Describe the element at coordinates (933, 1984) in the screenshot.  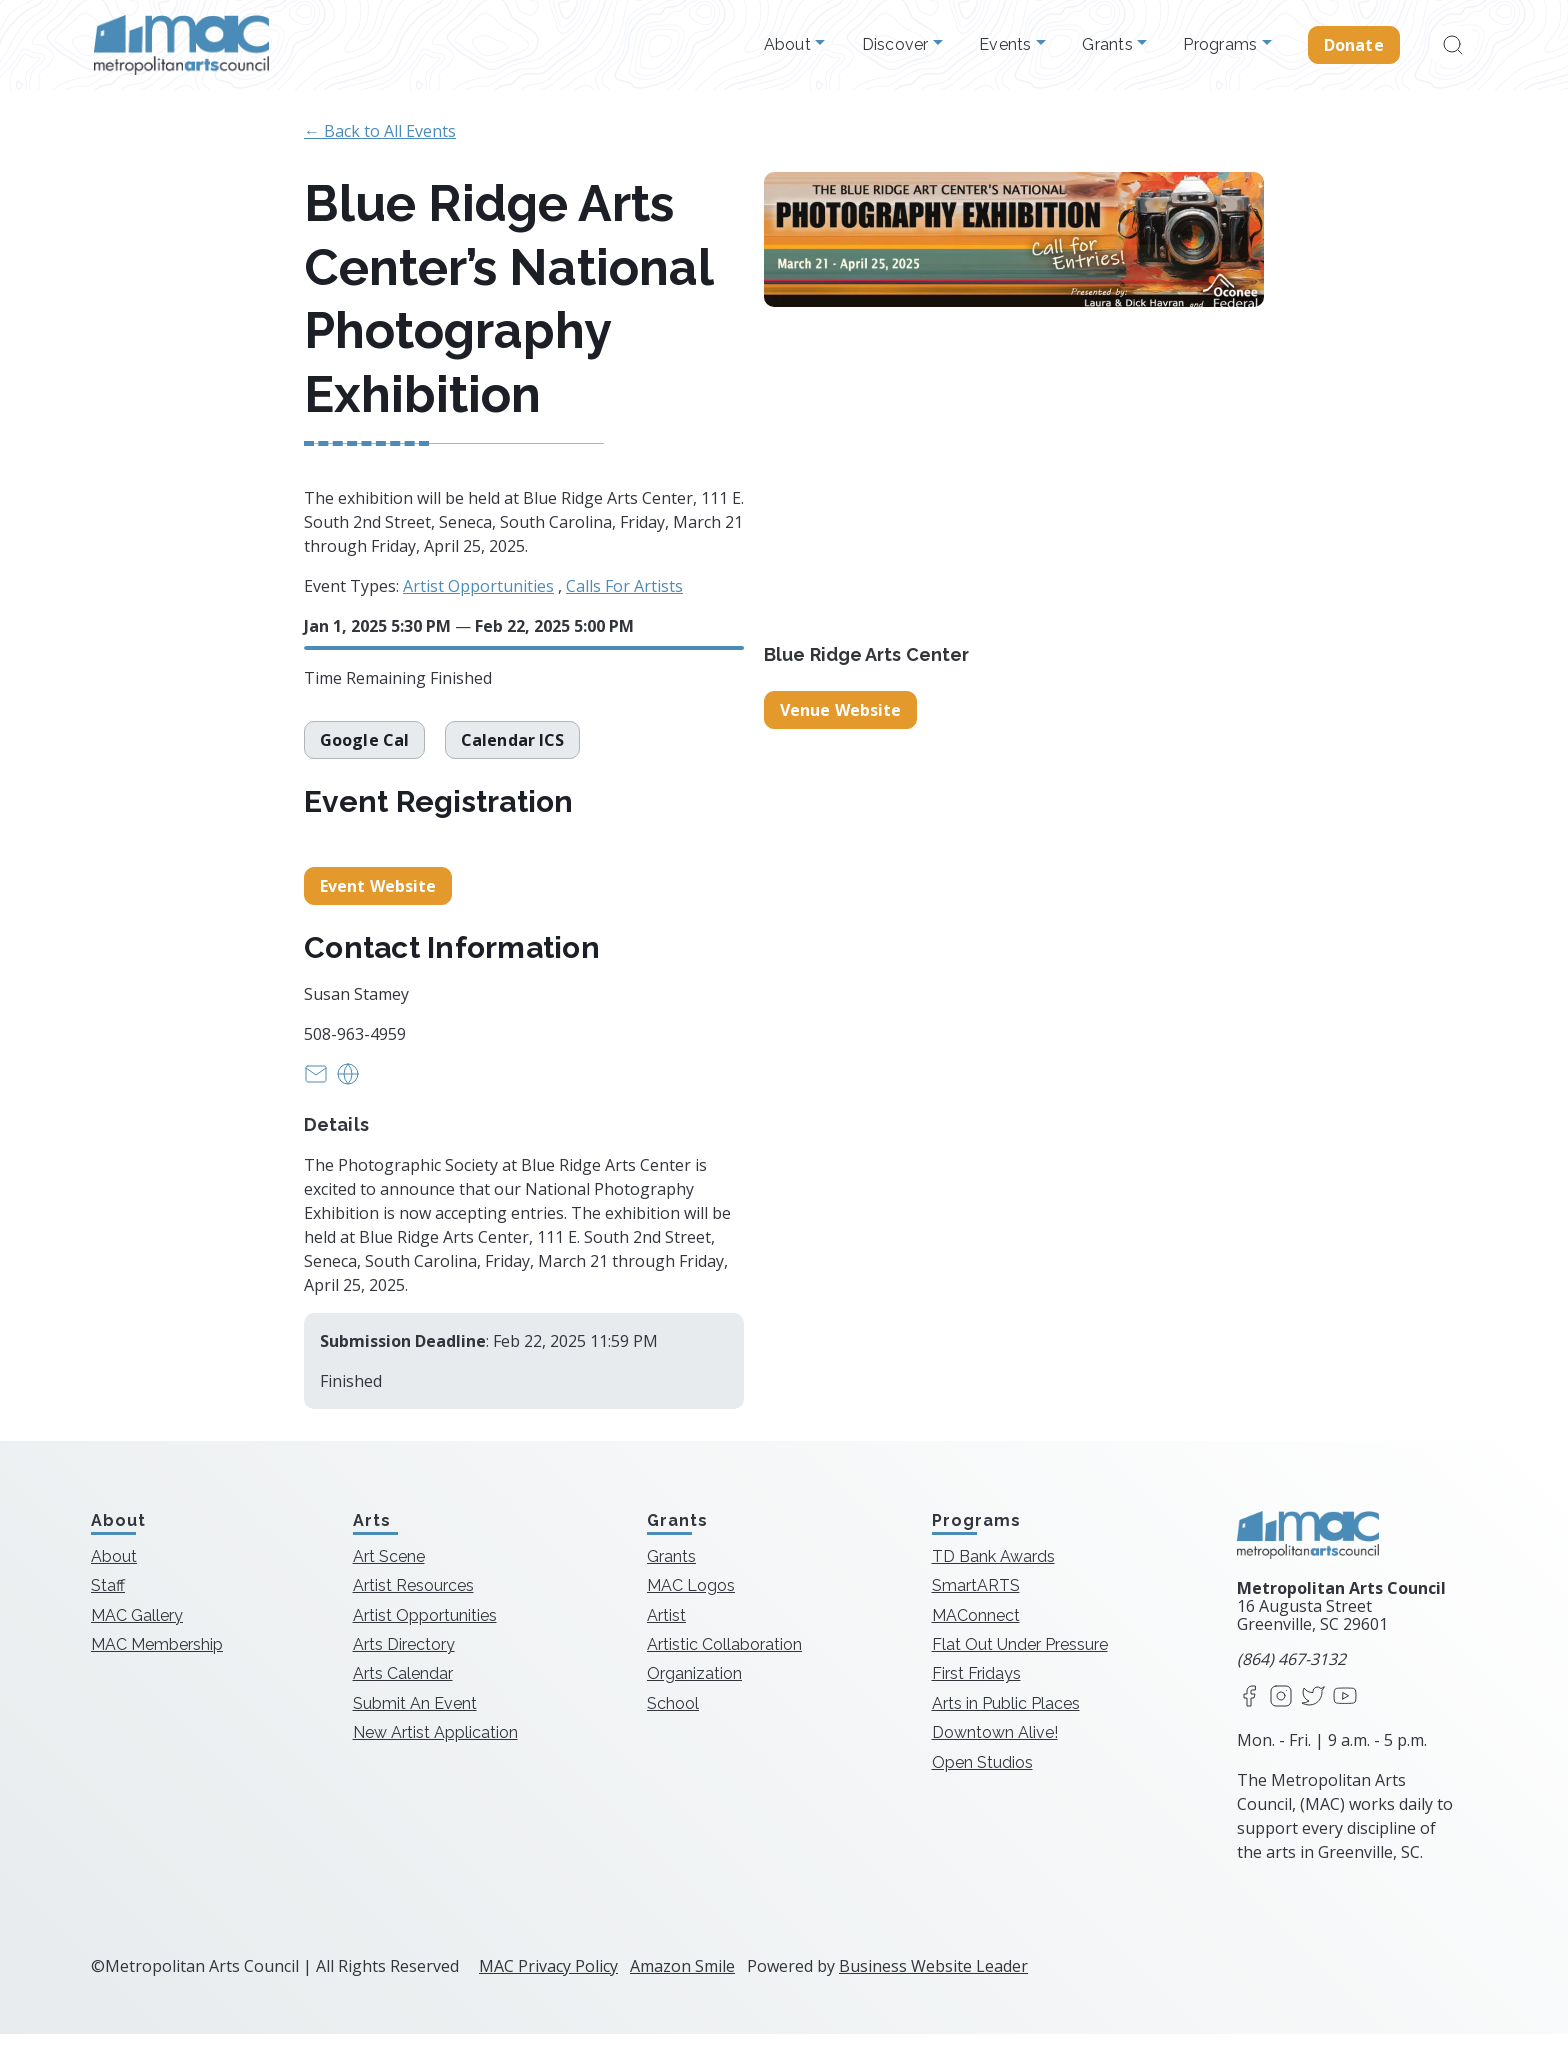
I see `Business Website Leader` at that location.